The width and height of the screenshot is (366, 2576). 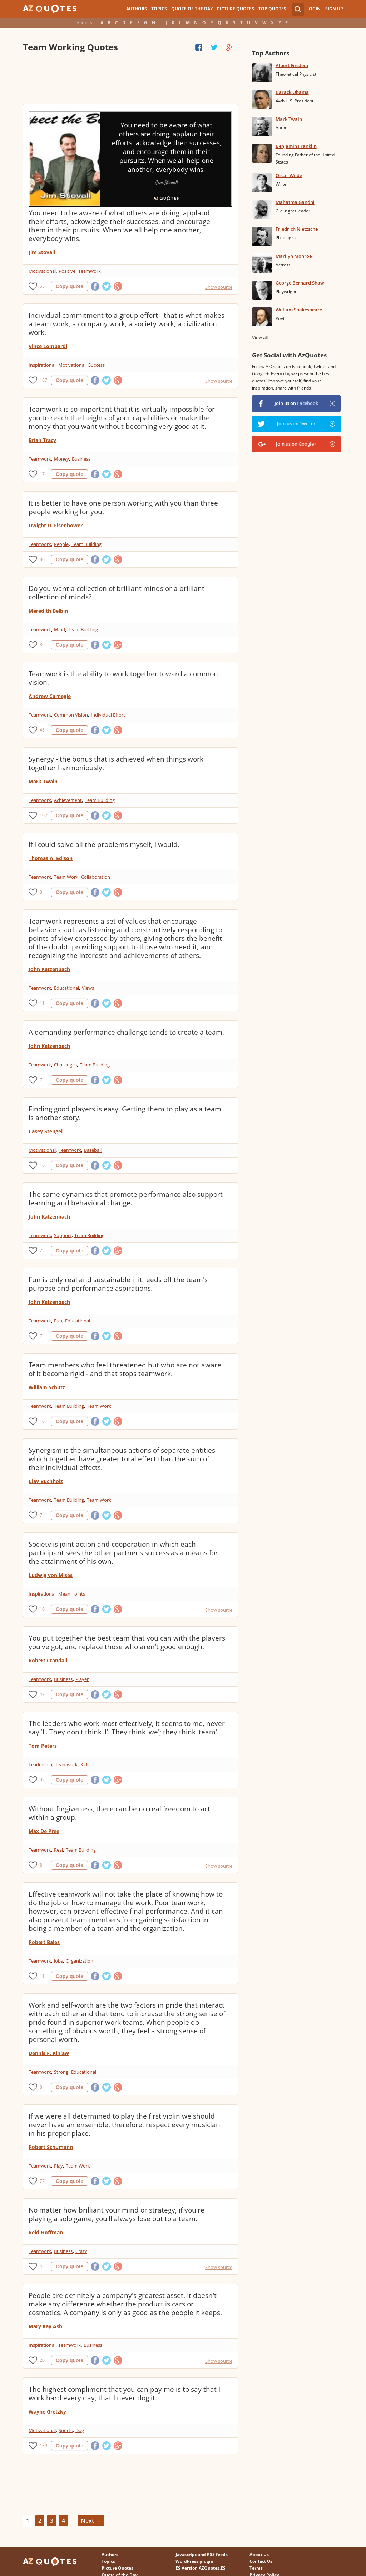 I want to click on Brian Tracy, so click(x=42, y=440).